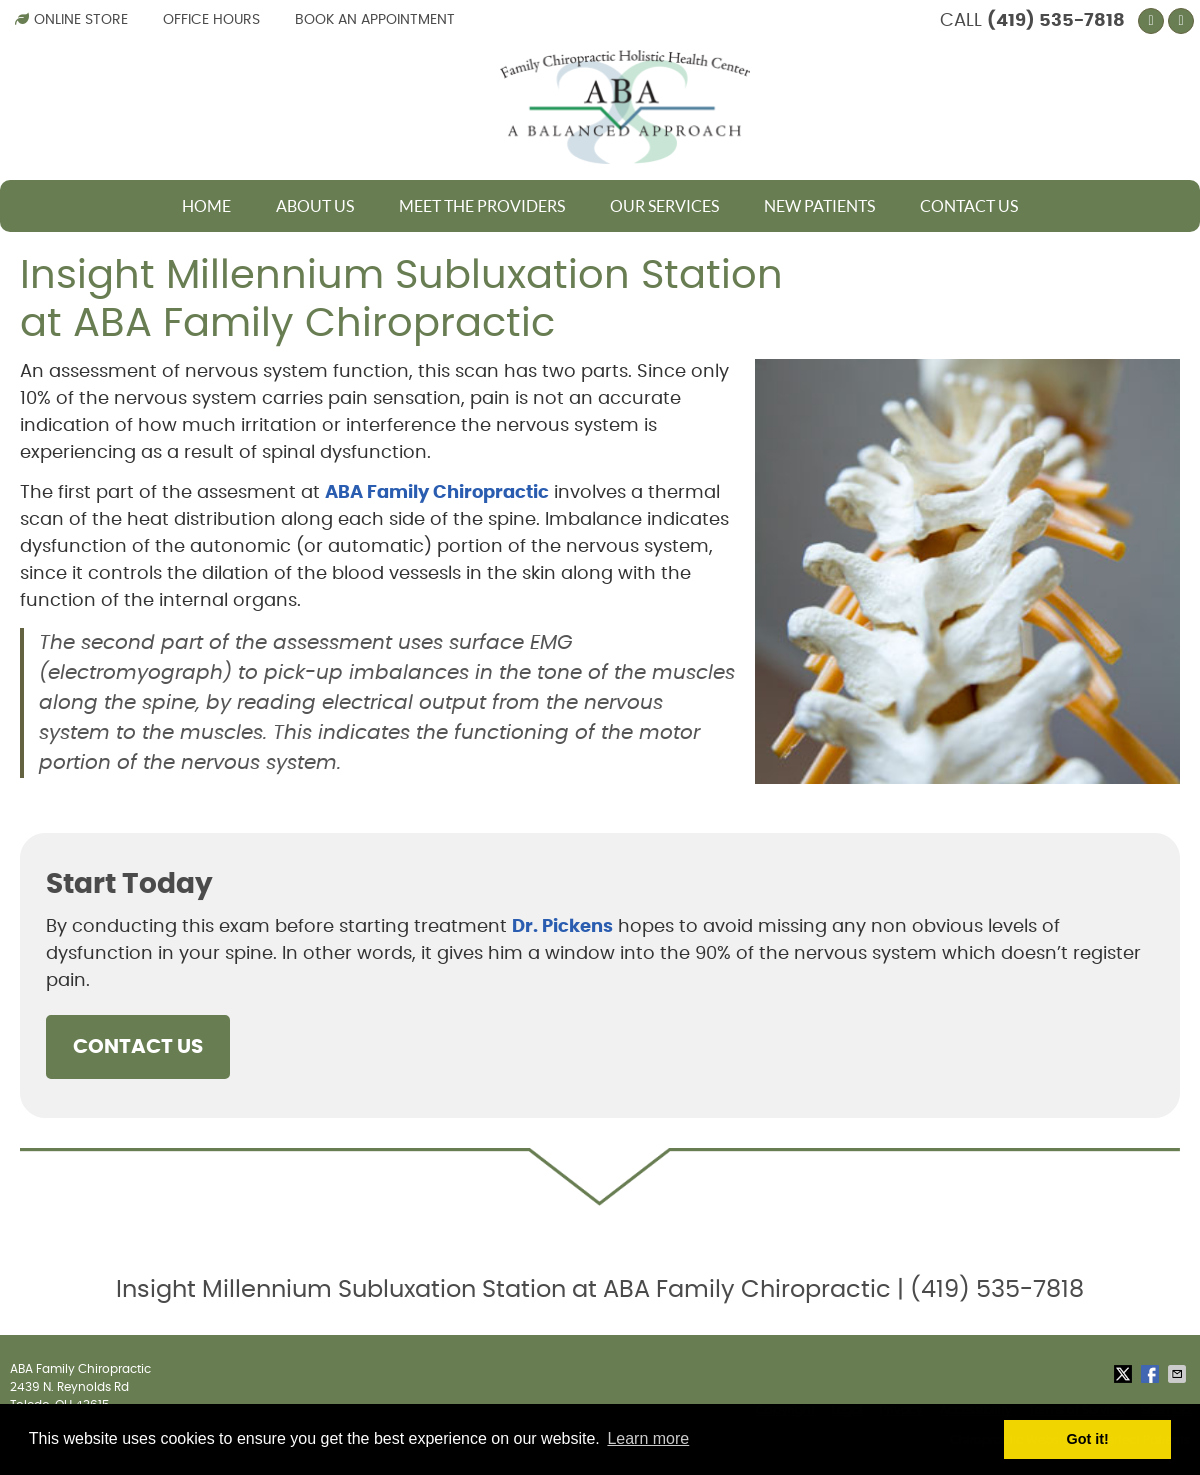 This screenshot has height=1475, width=1200. I want to click on Our Services, so click(664, 206).